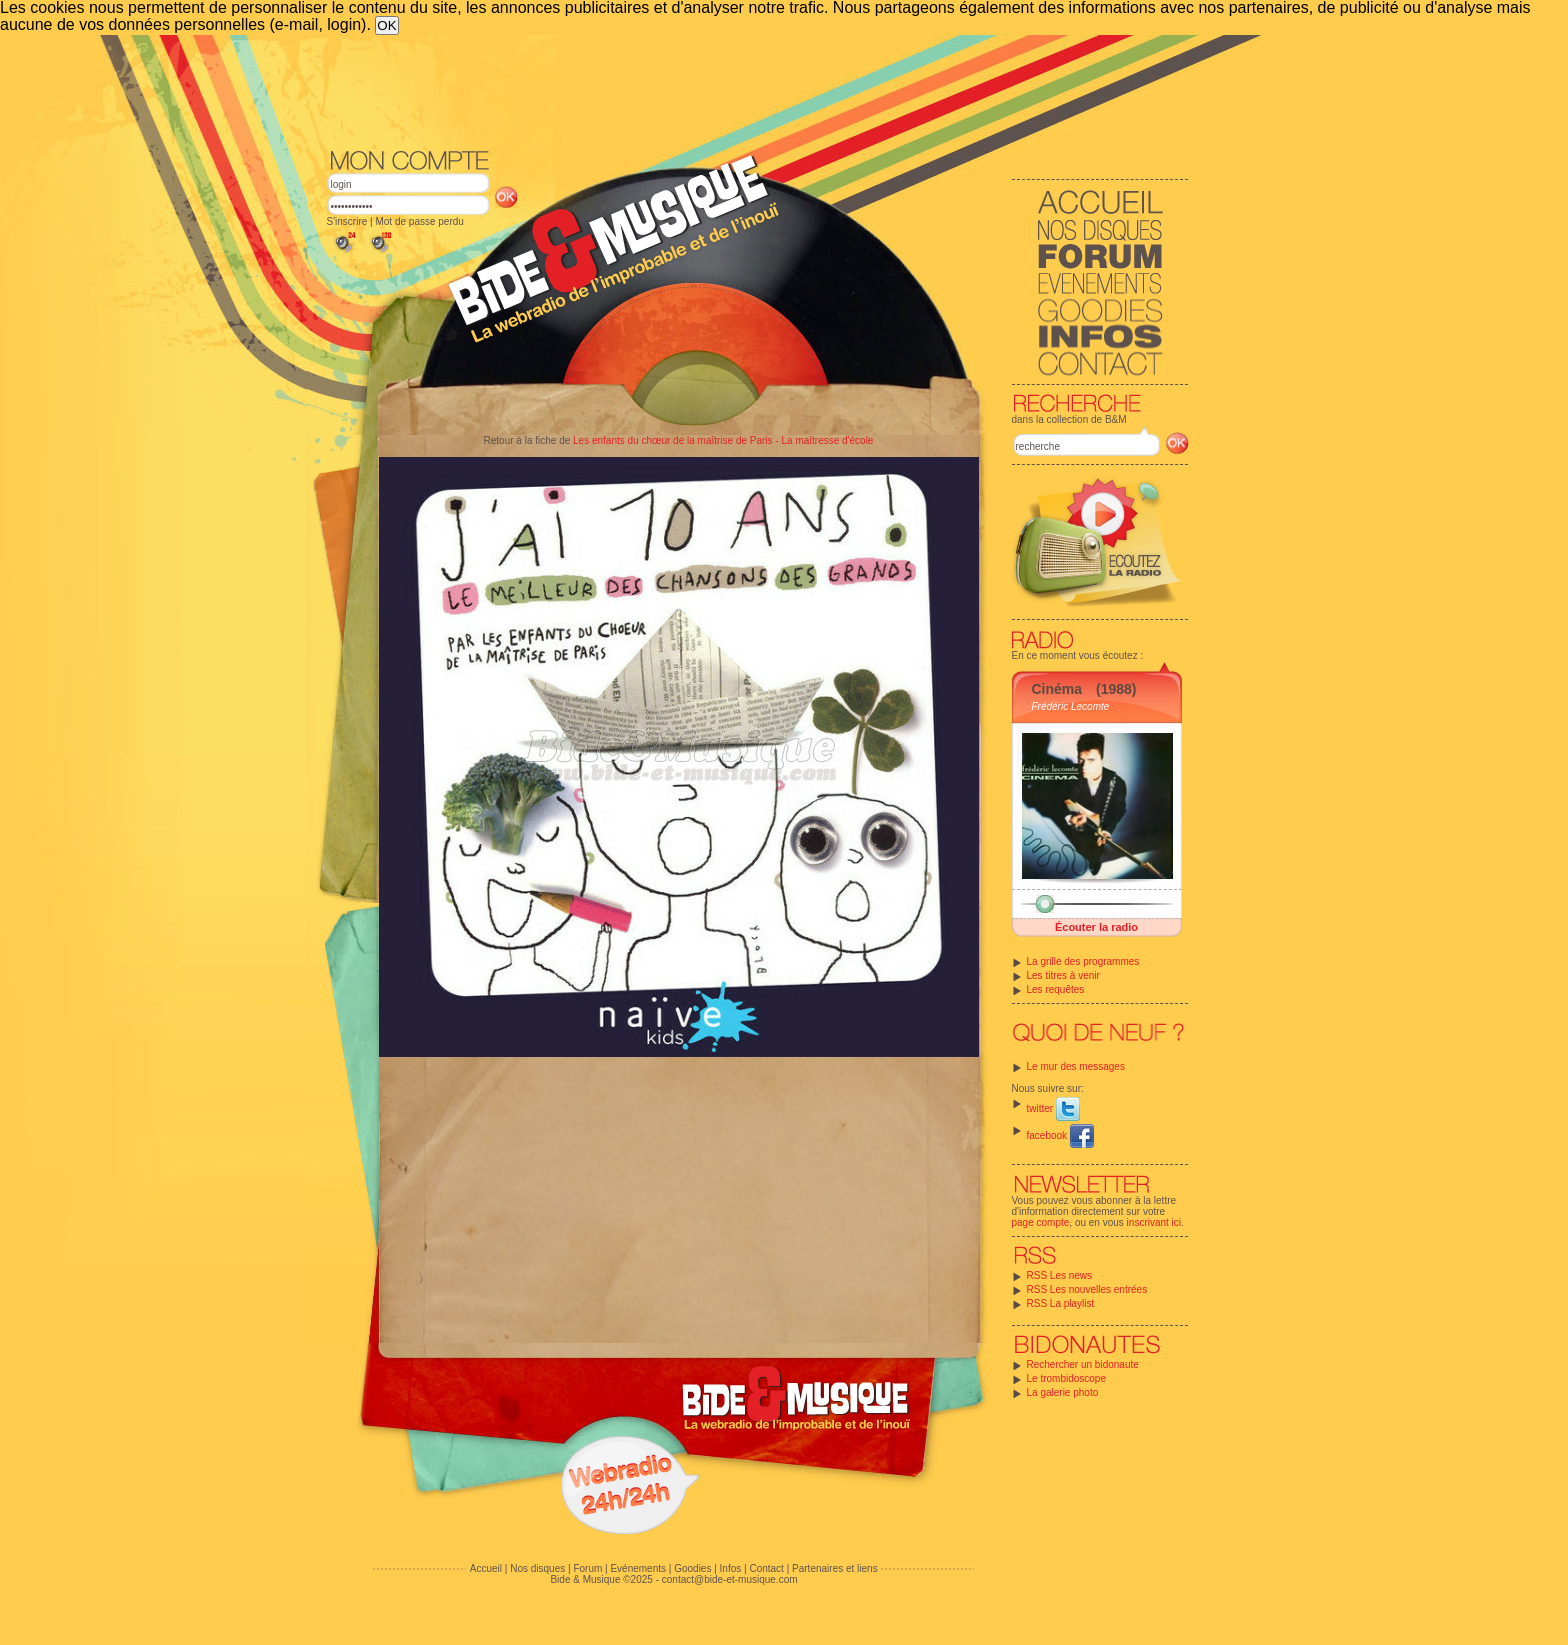  I want to click on Rechercher un bidonaute, so click(1083, 1364).